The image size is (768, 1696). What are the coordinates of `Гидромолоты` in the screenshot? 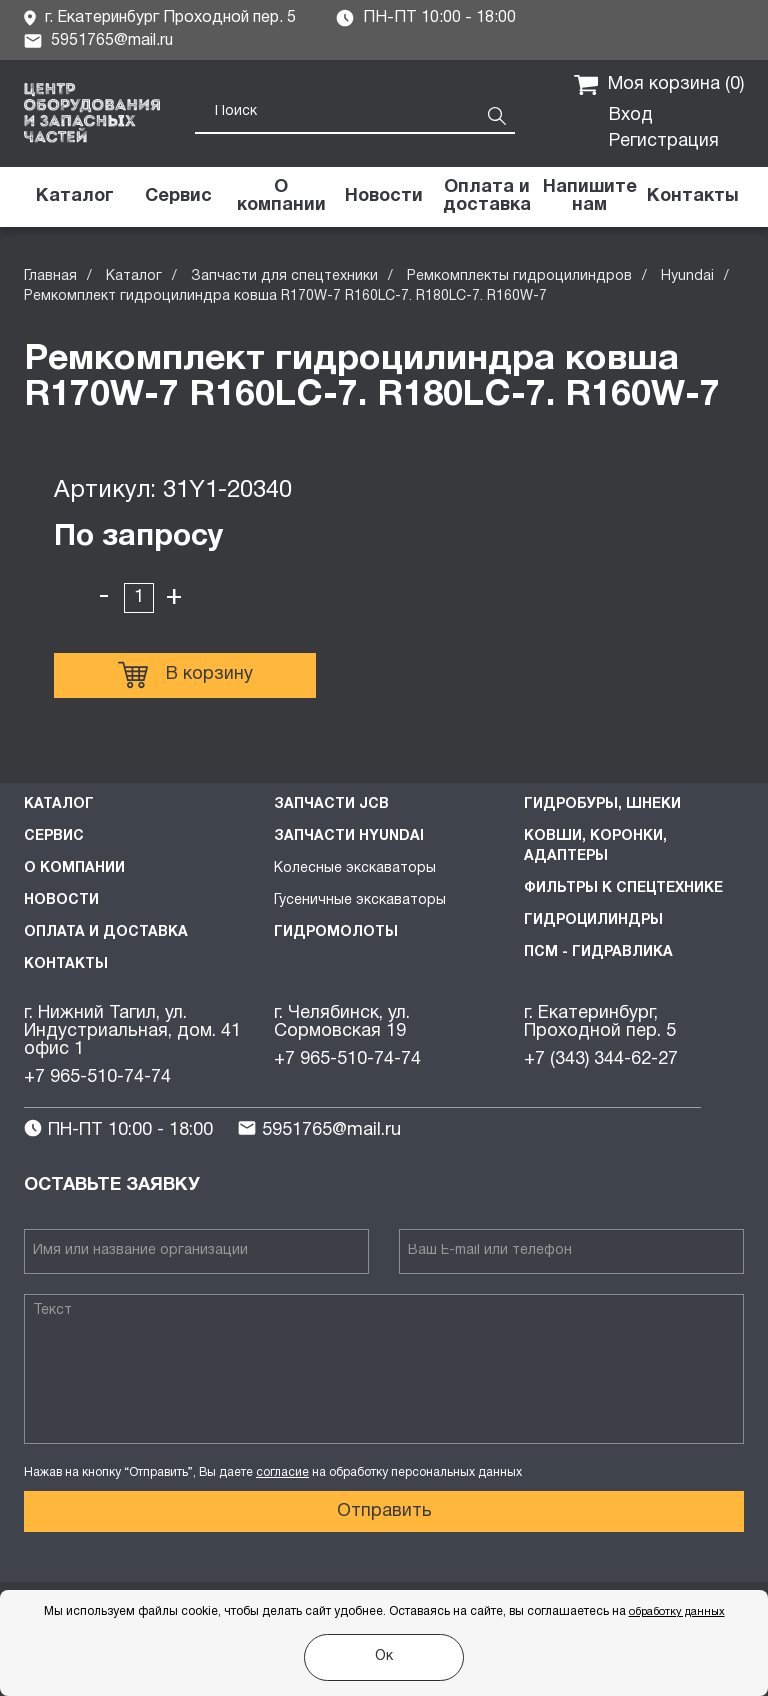 It's located at (336, 932).